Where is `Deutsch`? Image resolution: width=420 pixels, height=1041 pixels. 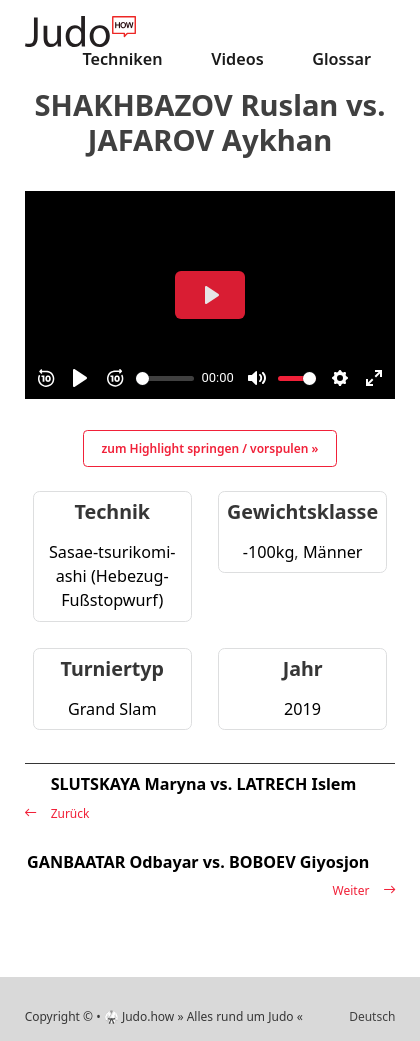
Deutsch is located at coordinates (372, 1016).